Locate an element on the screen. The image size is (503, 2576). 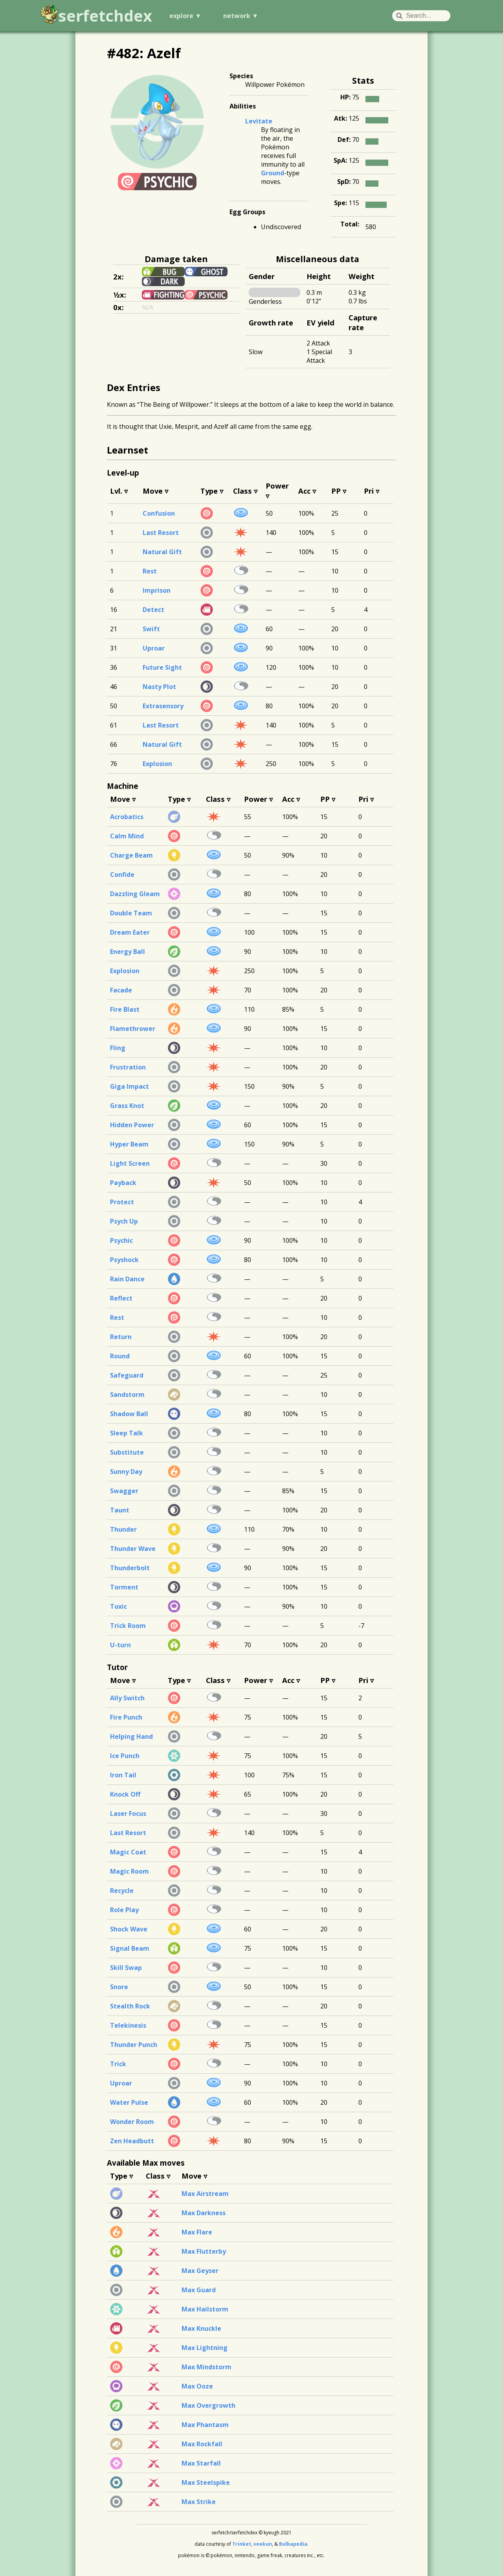
U-turn is located at coordinates (120, 1645).